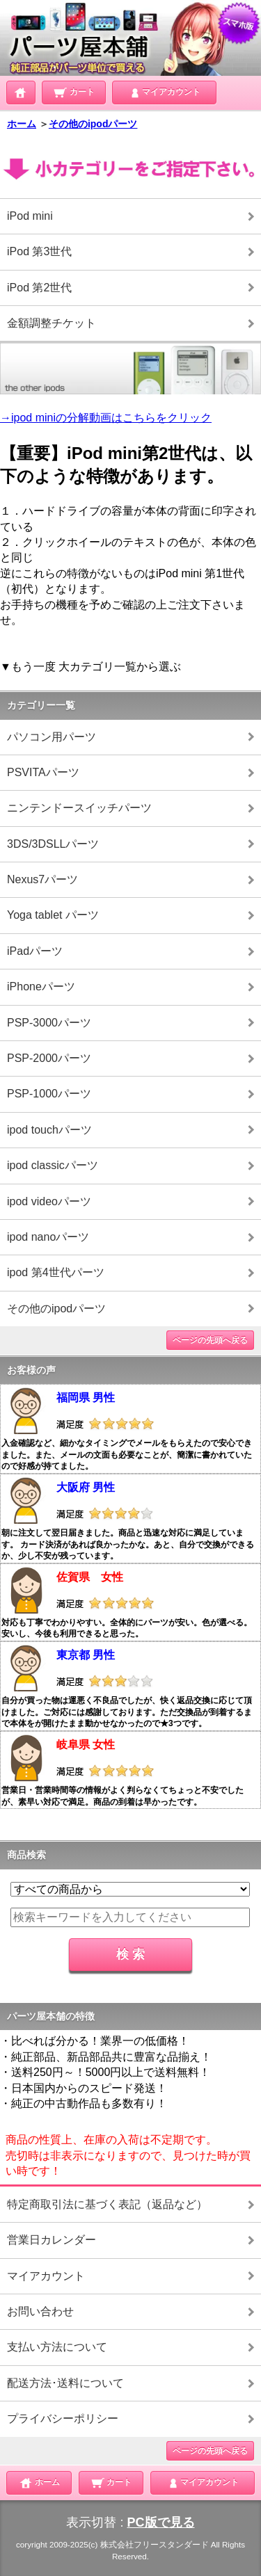 This screenshot has height=2576, width=261. I want to click on 配送方法･送料について, so click(65, 2383).